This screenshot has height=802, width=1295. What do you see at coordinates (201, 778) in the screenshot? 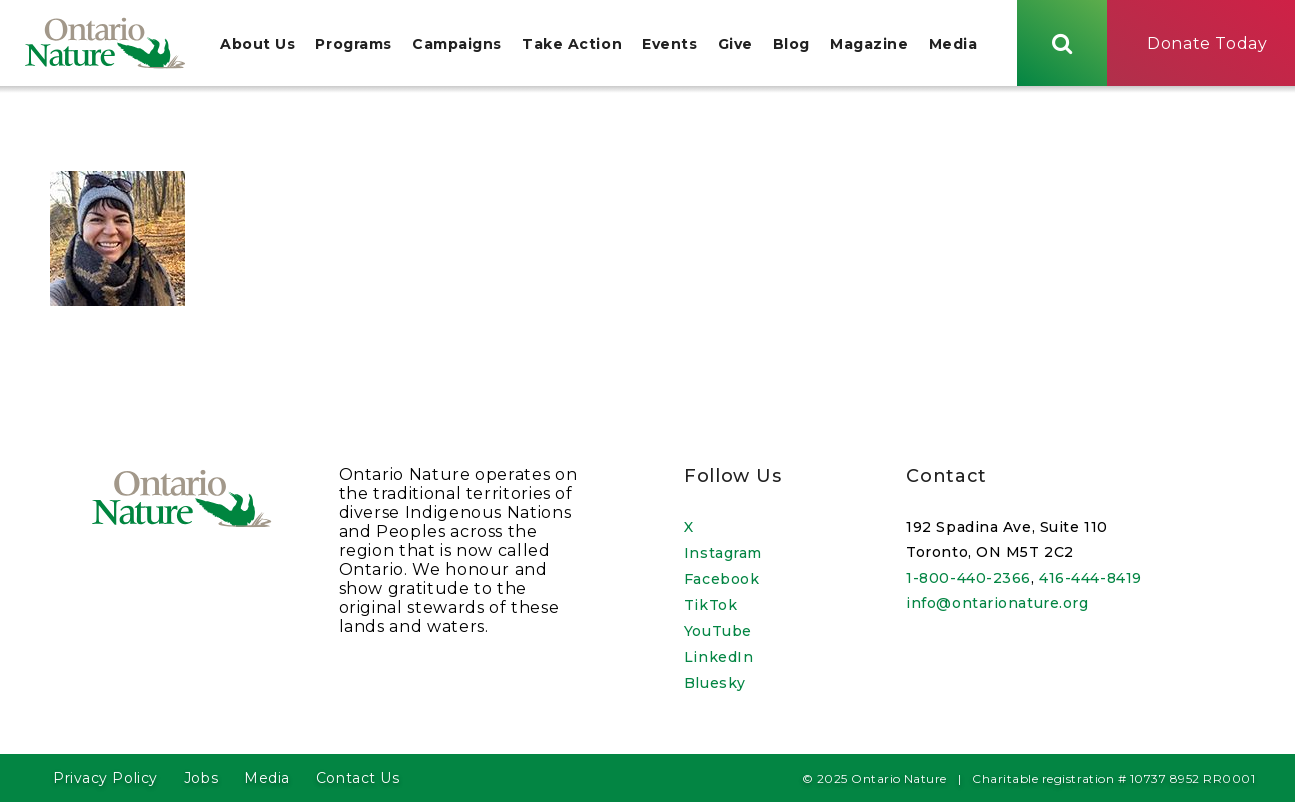
I see `Jobs` at bounding box center [201, 778].